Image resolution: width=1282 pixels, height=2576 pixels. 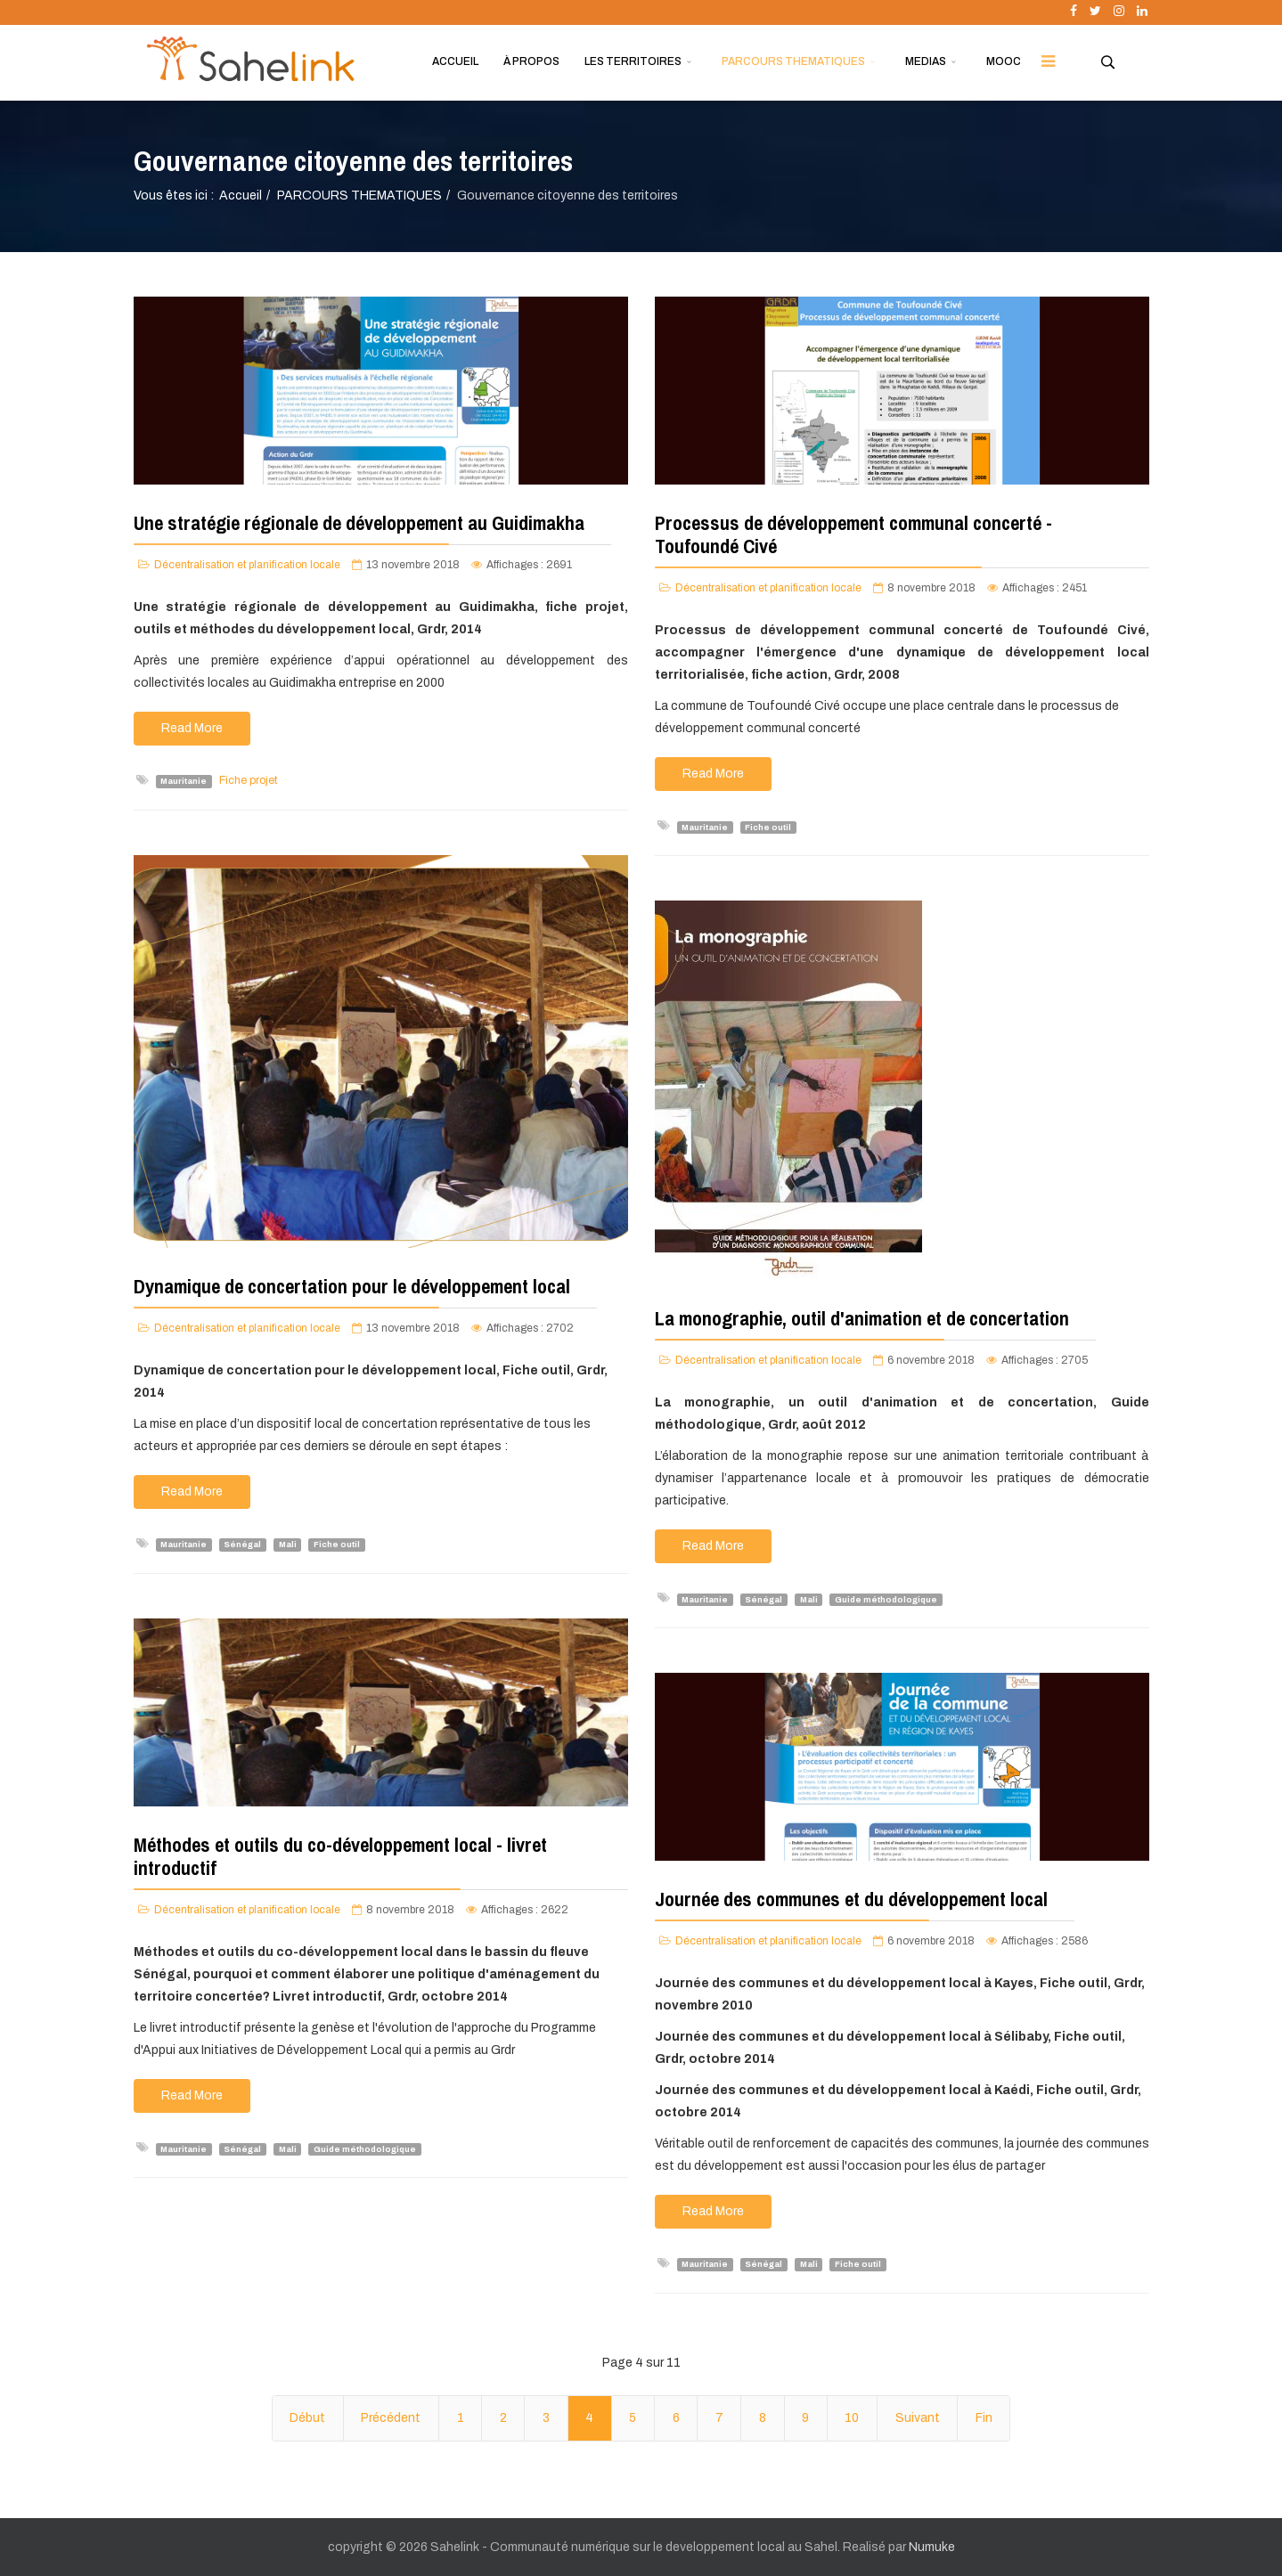 I want to click on Accueil, so click(x=240, y=195).